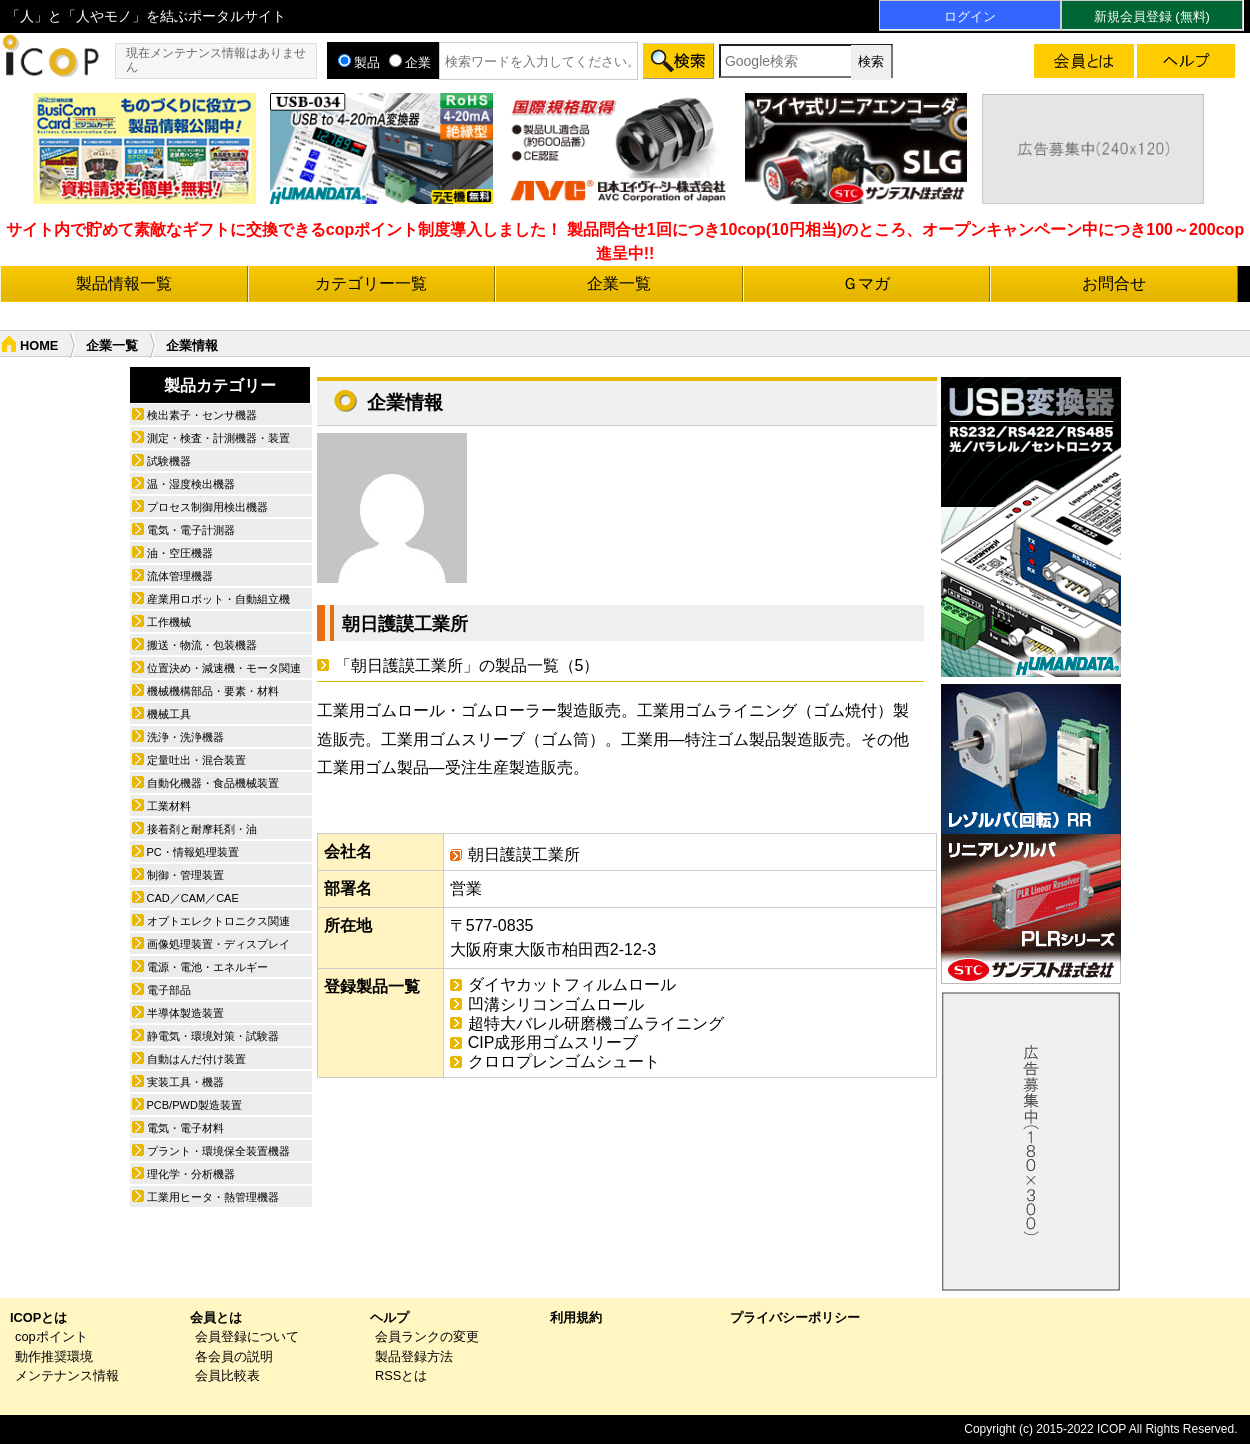 This screenshot has width=1250, height=1444. What do you see at coordinates (39, 345) in the screenshot?
I see `HOME` at bounding box center [39, 345].